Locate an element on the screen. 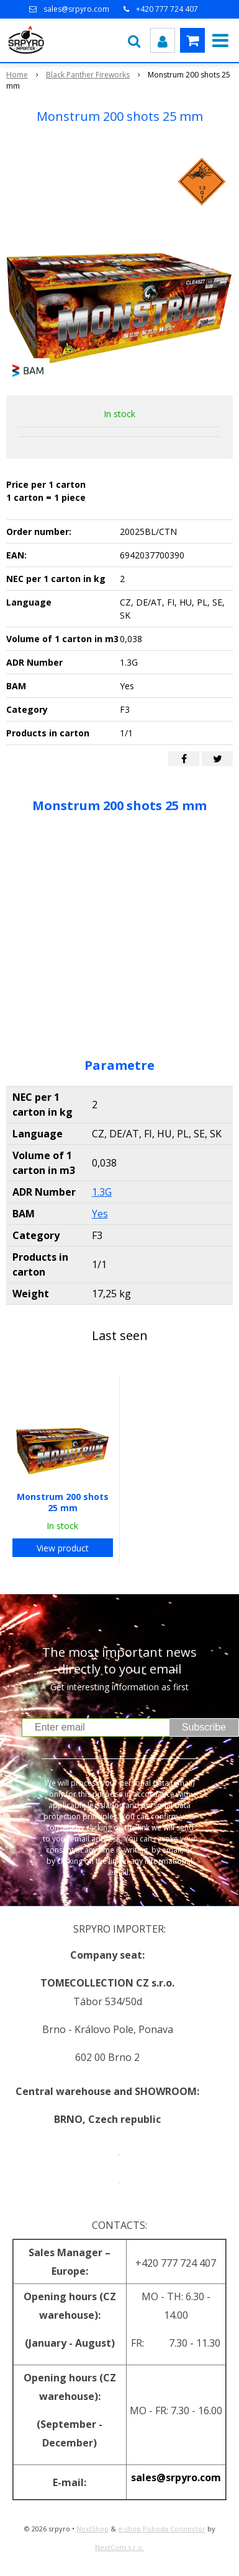 Image resolution: width=239 pixels, height=2576 pixels. 1.3G is located at coordinates (102, 1192).